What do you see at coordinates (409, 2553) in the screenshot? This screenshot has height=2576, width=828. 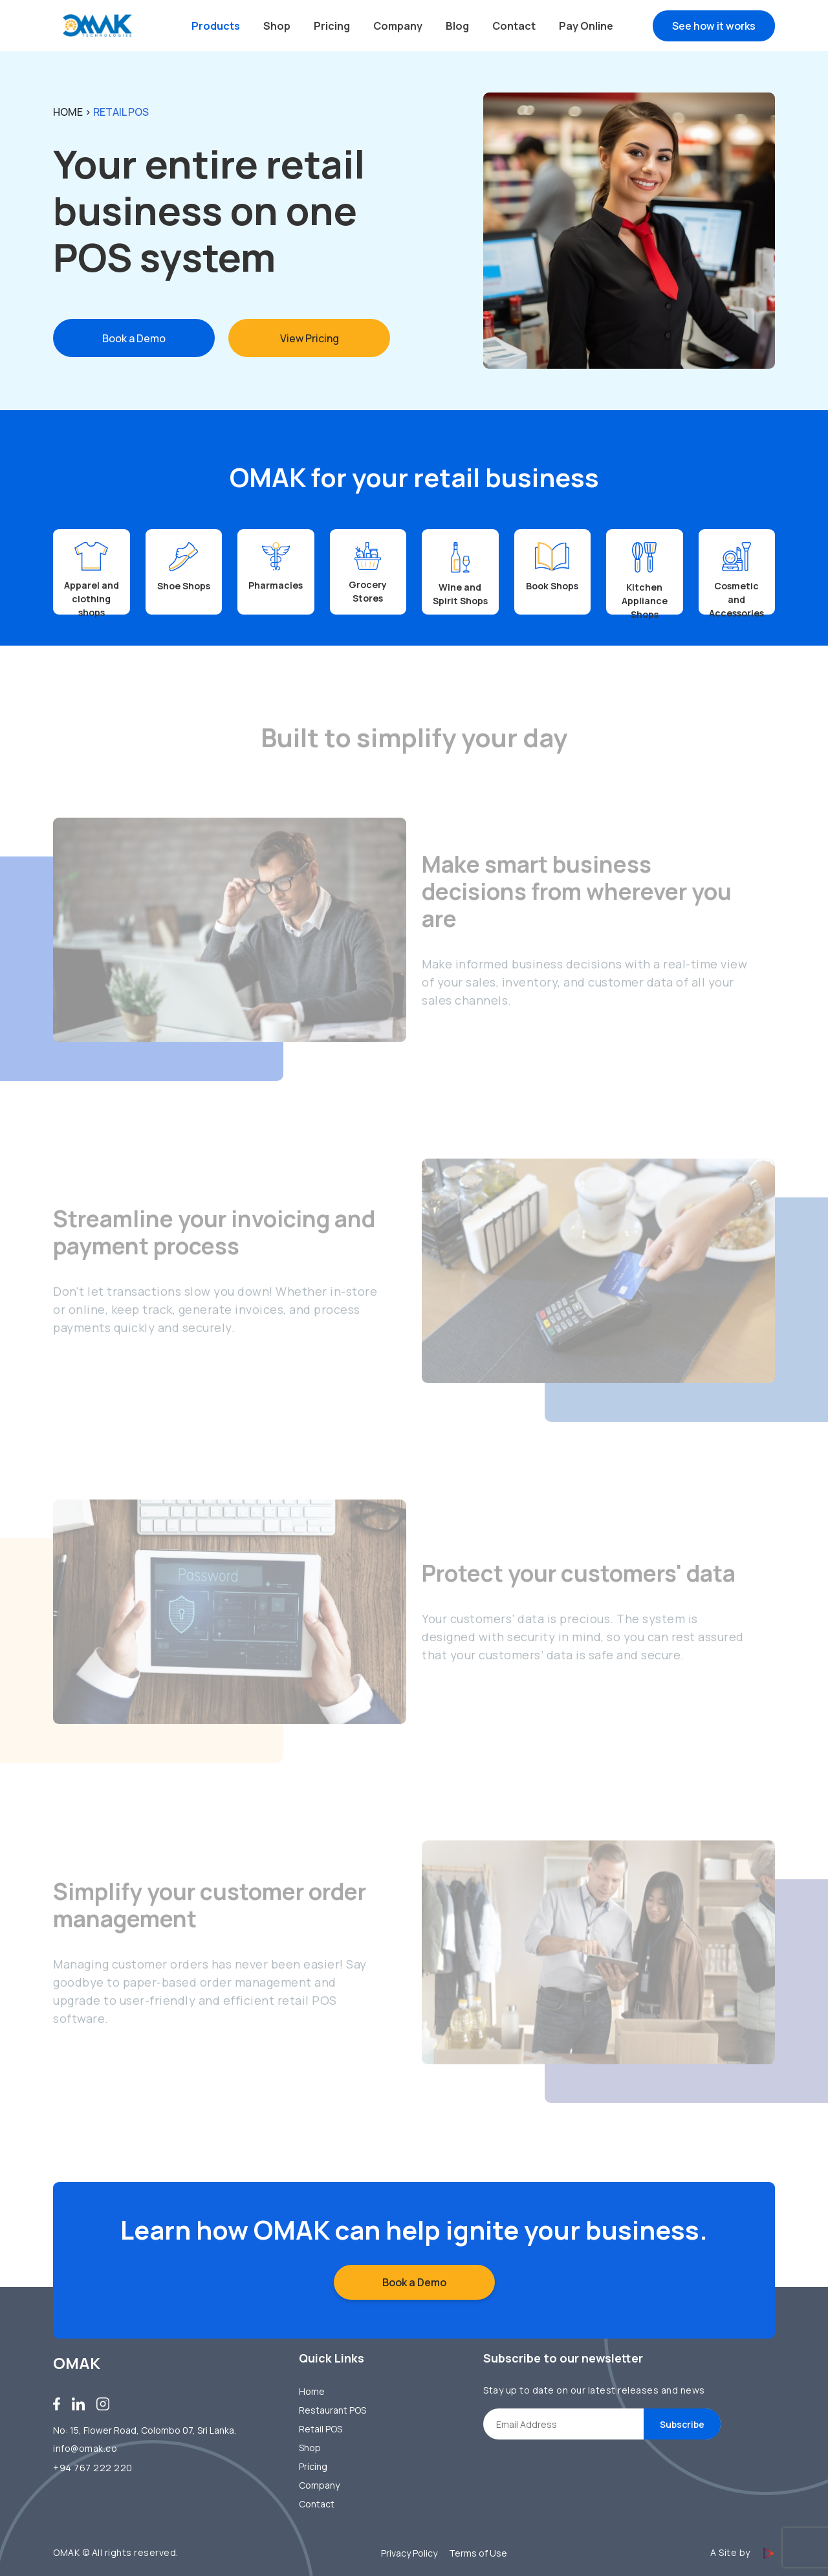 I see `Privacy Policy` at bounding box center [409, 2553].